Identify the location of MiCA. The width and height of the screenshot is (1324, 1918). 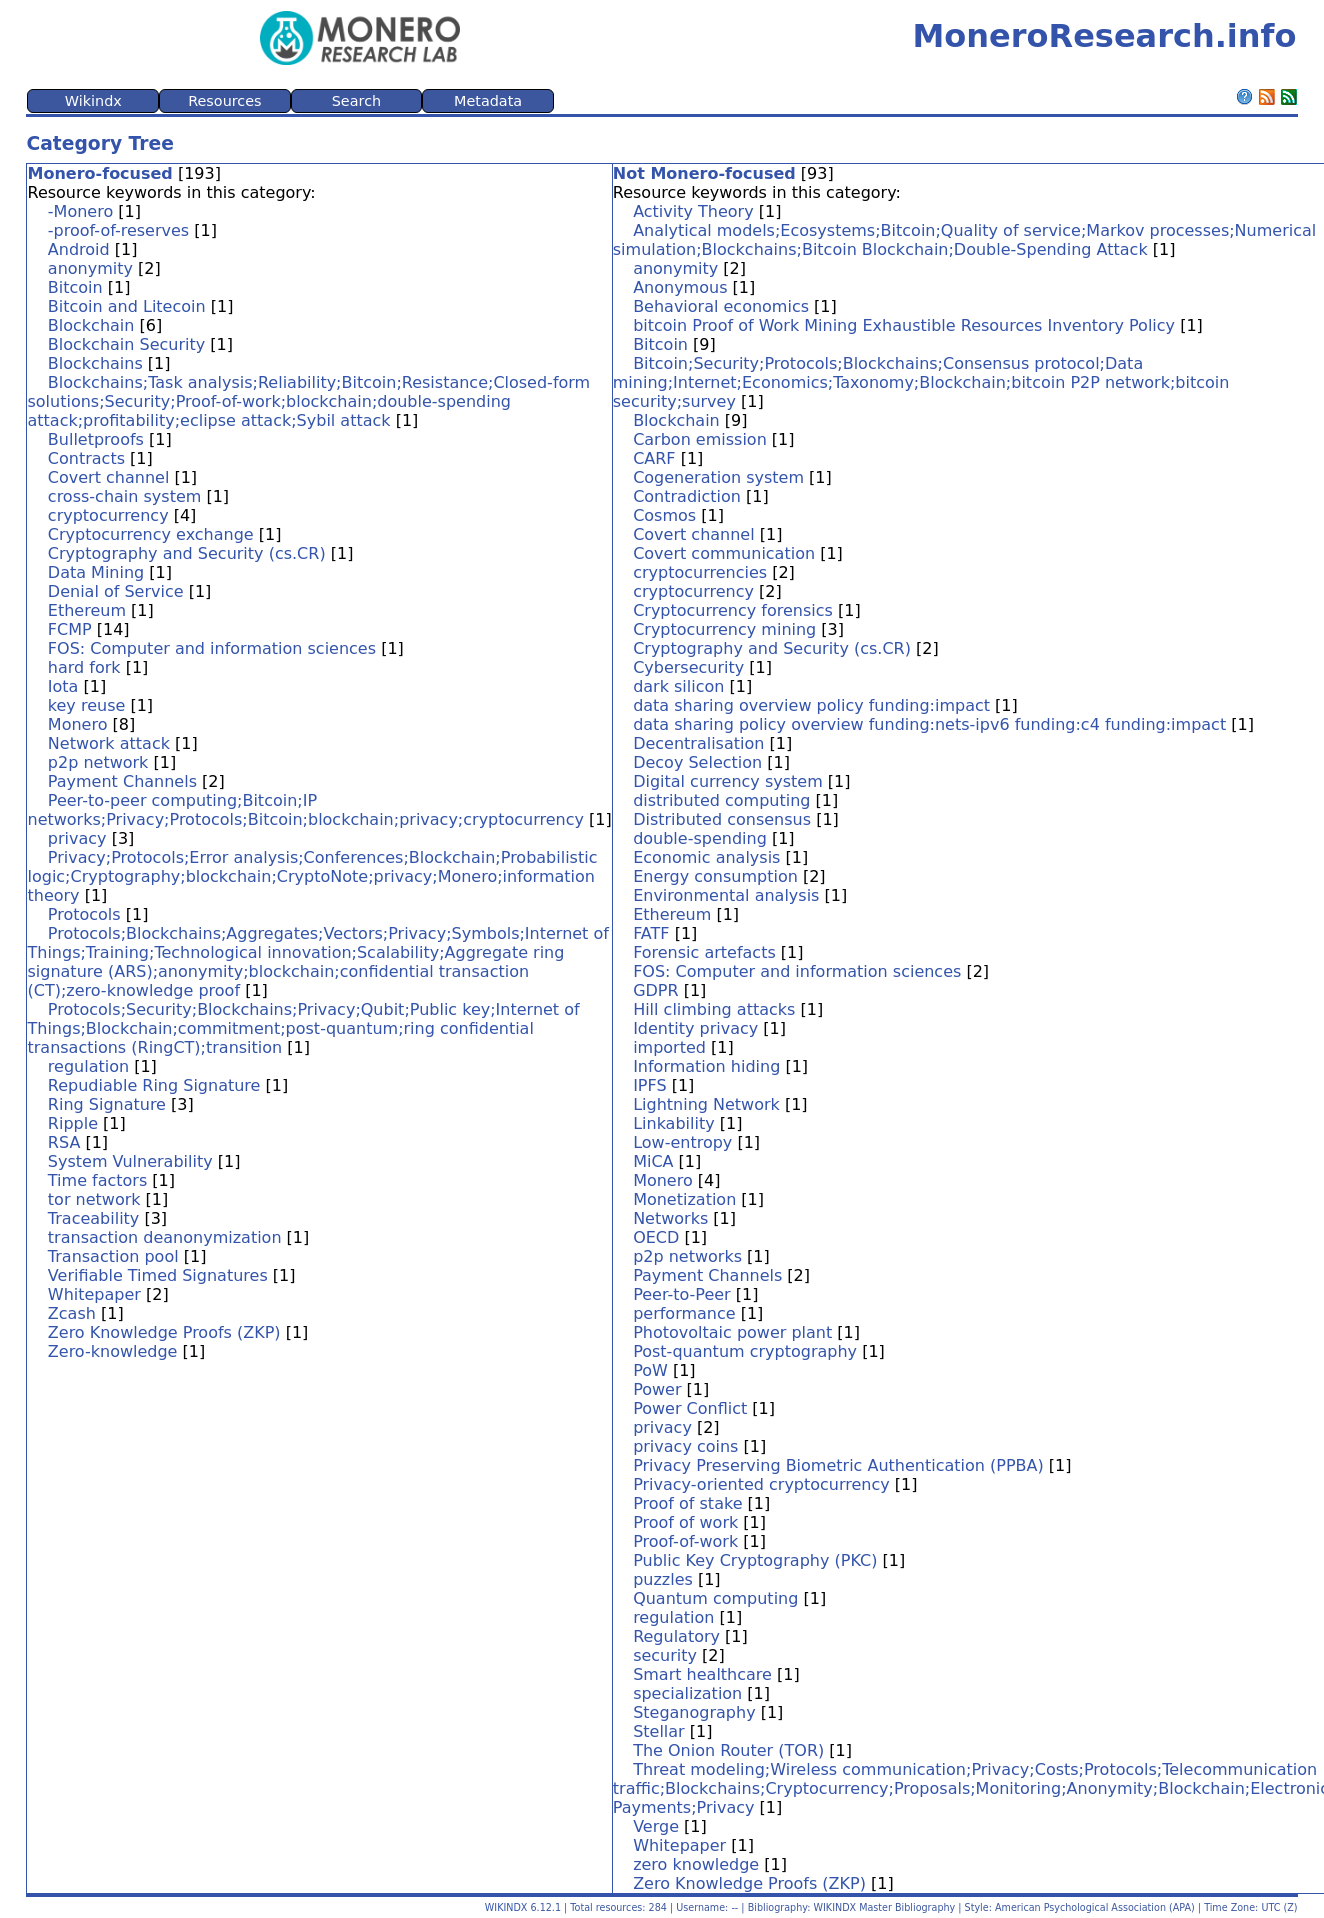
(653, 1161).